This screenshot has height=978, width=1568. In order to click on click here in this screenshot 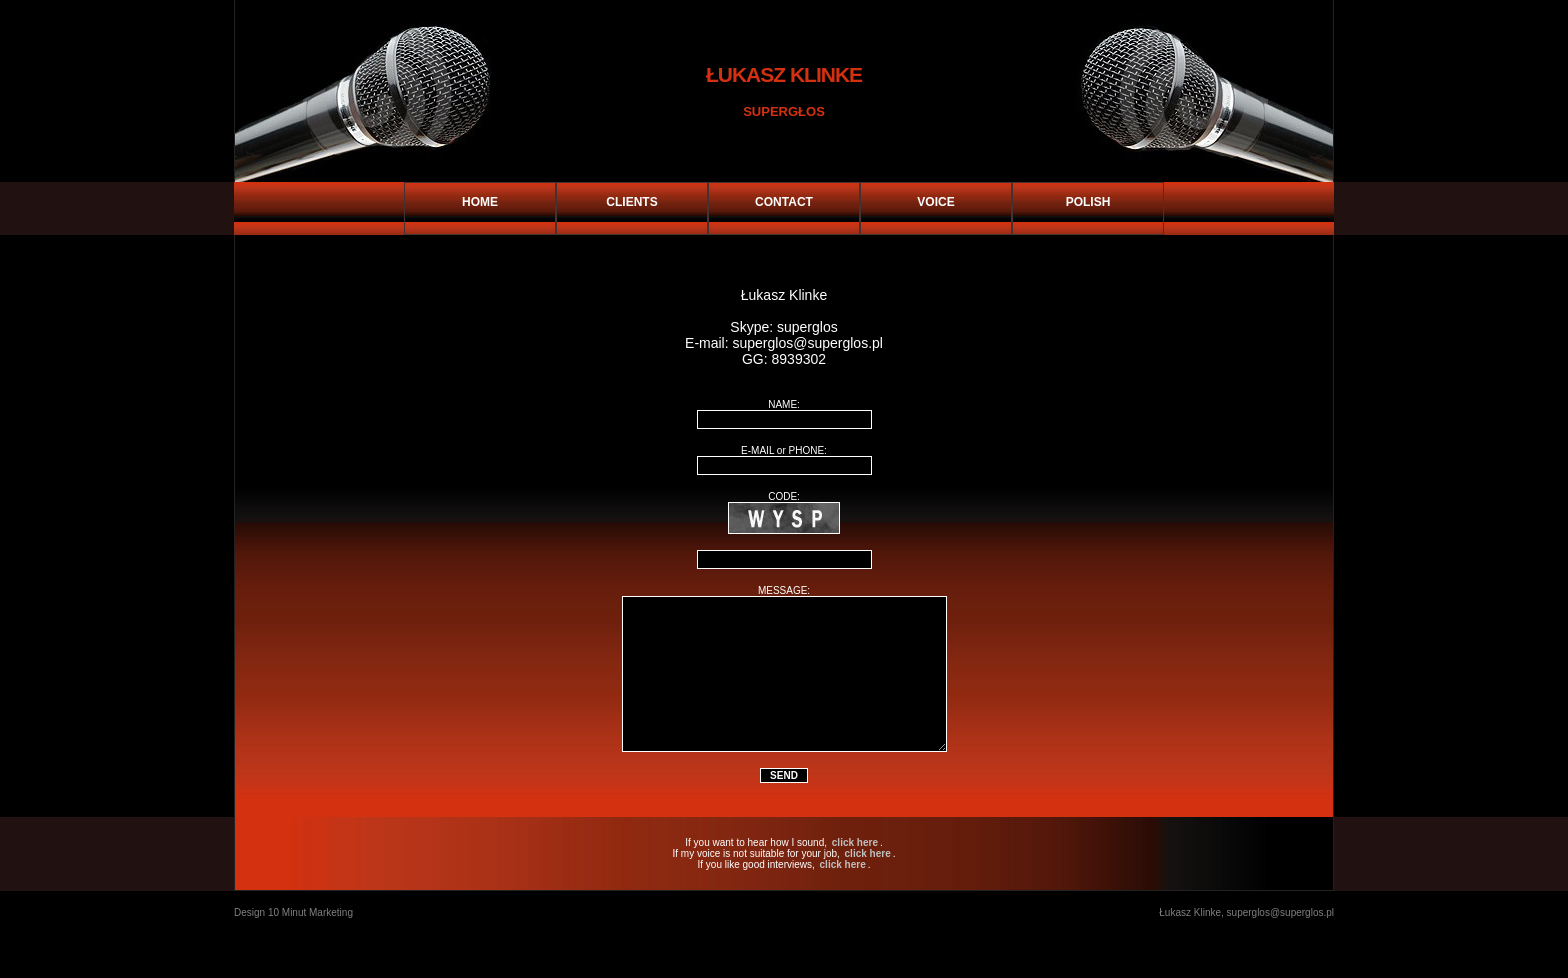, I will do `click(855, 872)`.